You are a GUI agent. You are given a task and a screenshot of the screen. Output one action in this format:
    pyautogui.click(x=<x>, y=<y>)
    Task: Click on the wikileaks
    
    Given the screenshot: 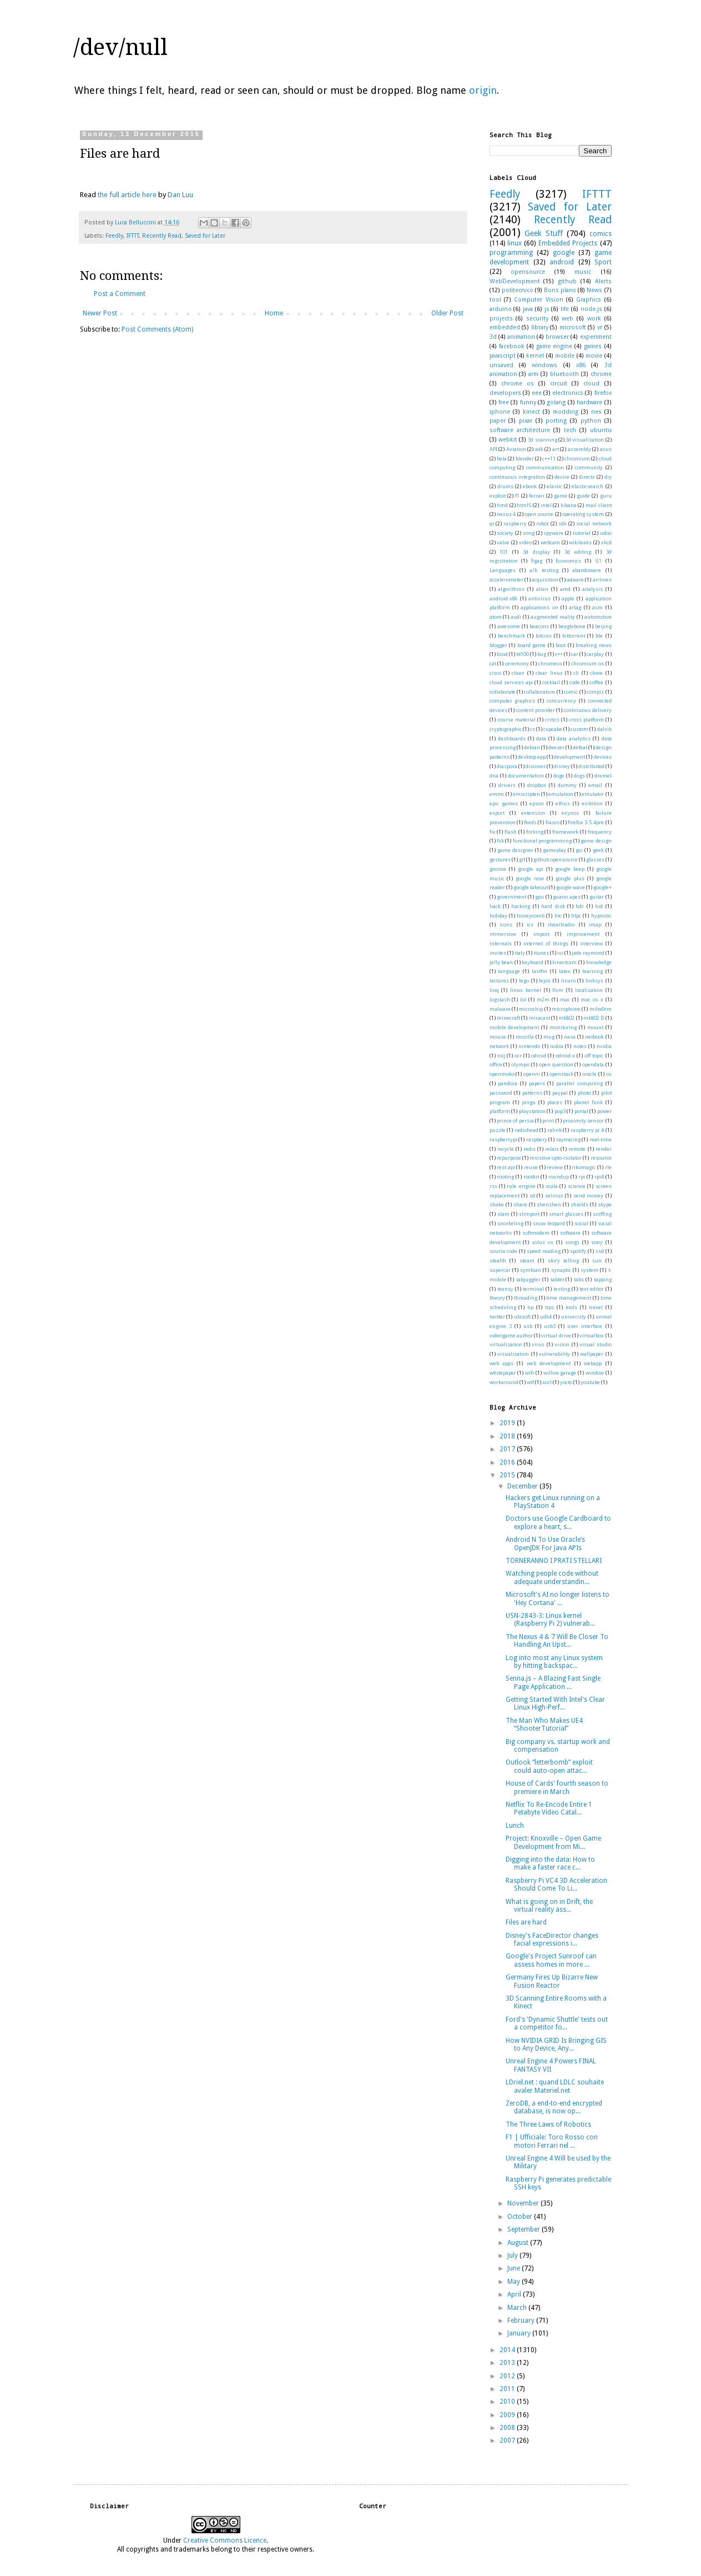 What is the action you would take?
    pyautogui.click(x=580, y=542)
    